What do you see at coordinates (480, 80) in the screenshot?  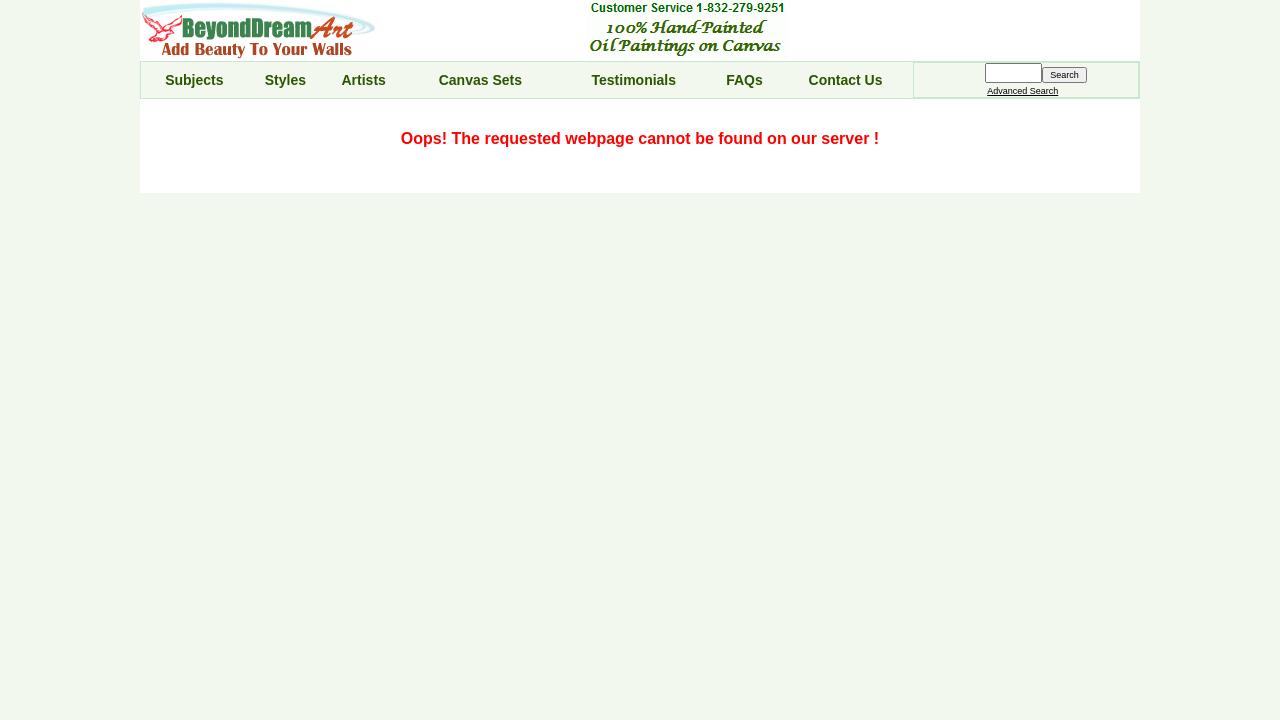 I see `Canvas Sets` at bounding box center [480, 80].